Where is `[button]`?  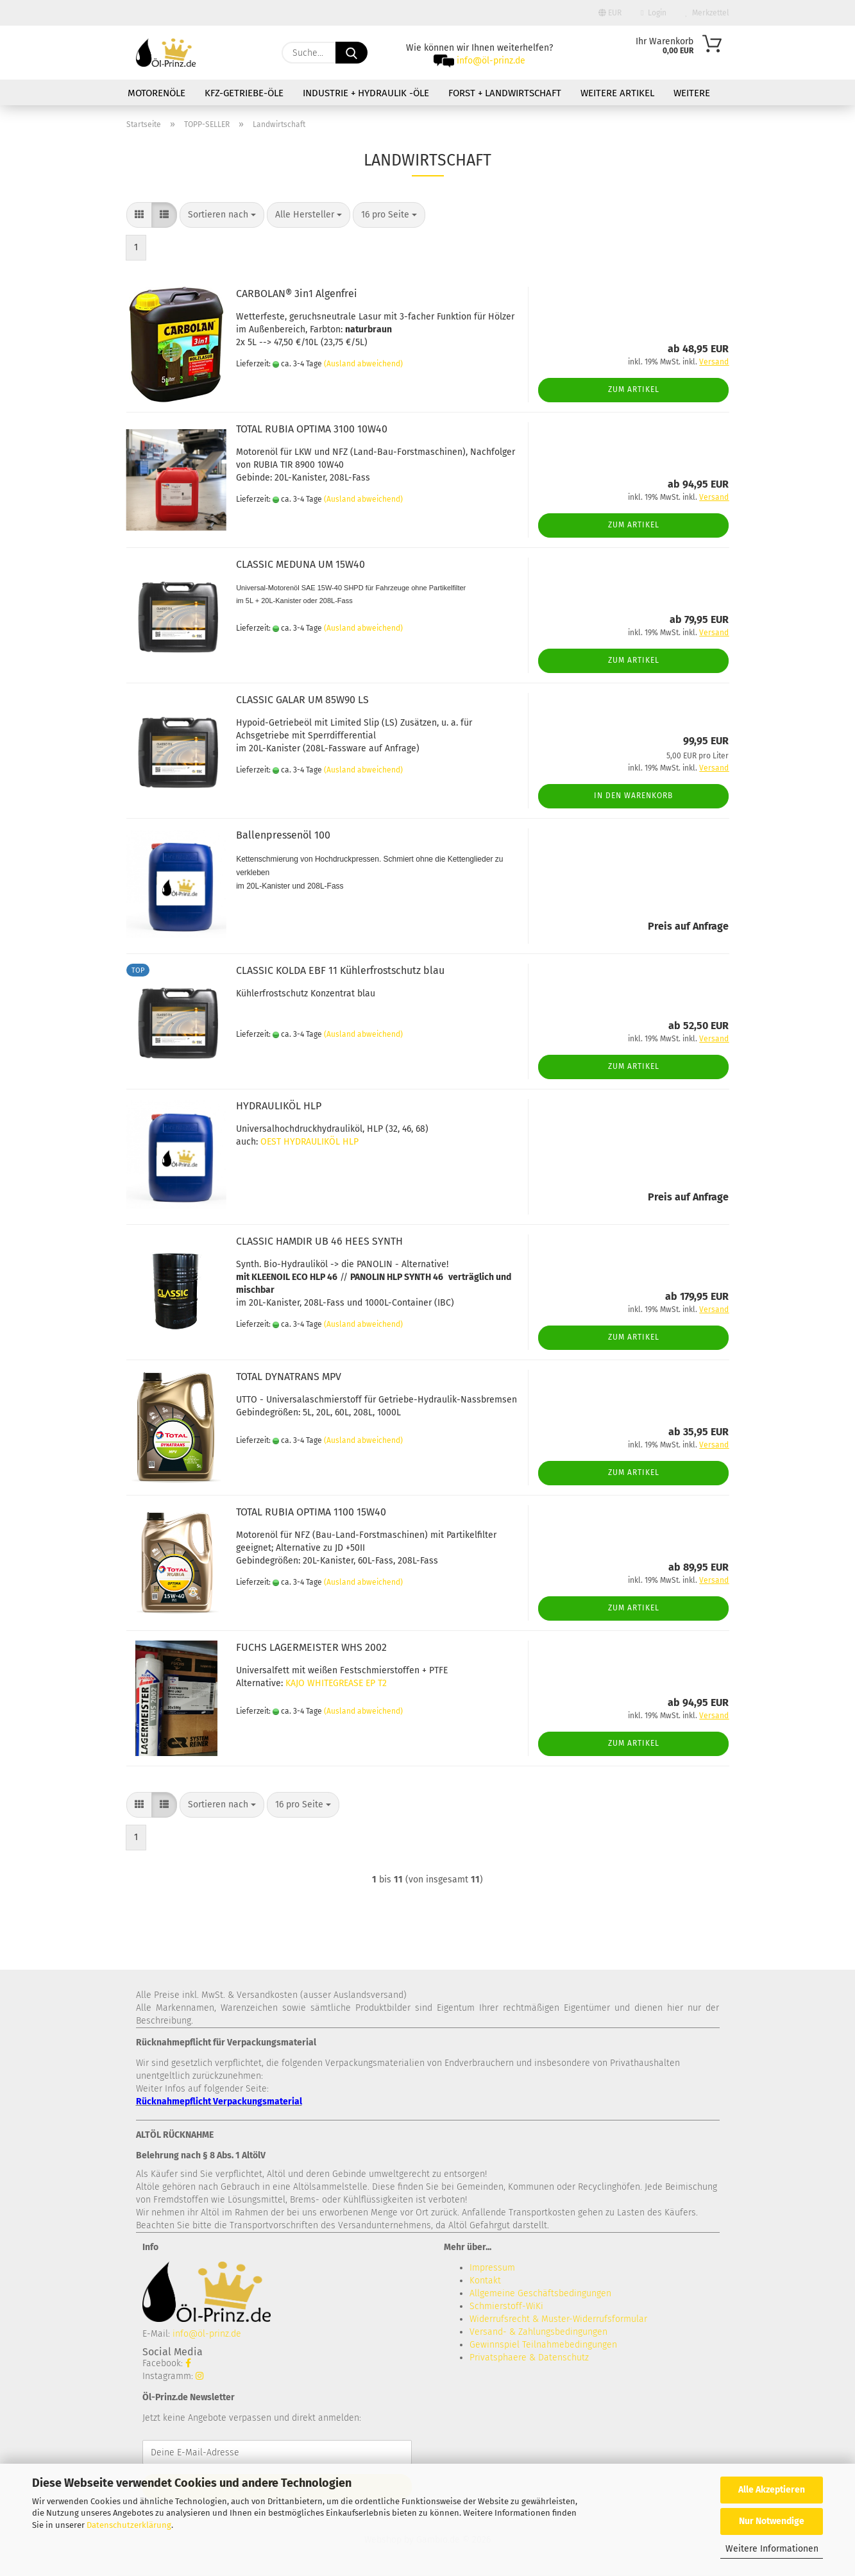
[button] is located at coordinates (139, 215).